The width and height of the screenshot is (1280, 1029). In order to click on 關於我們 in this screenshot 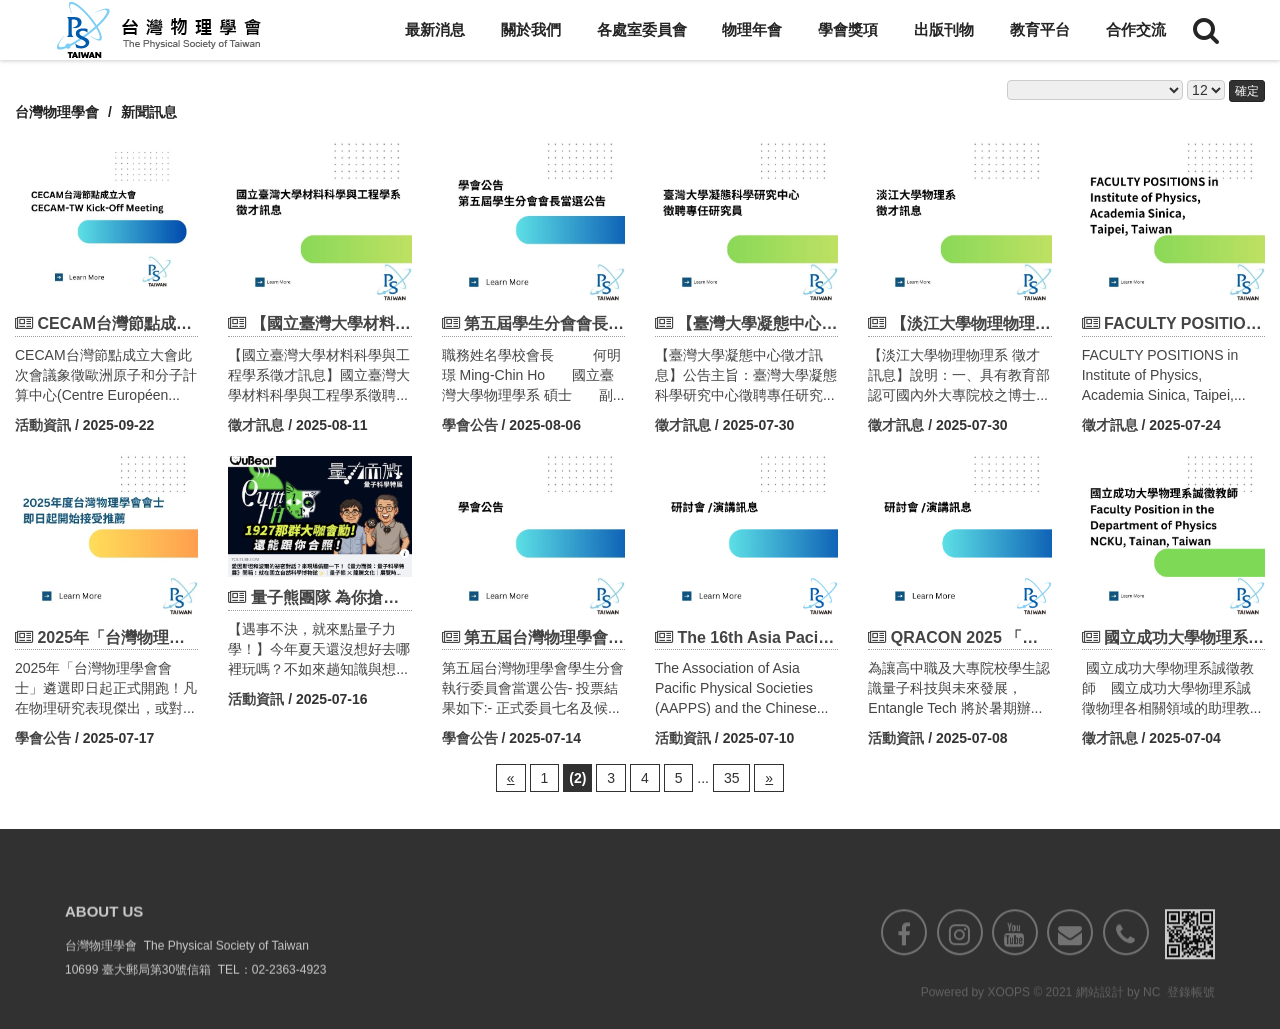, I will do `click(531, 29)`.